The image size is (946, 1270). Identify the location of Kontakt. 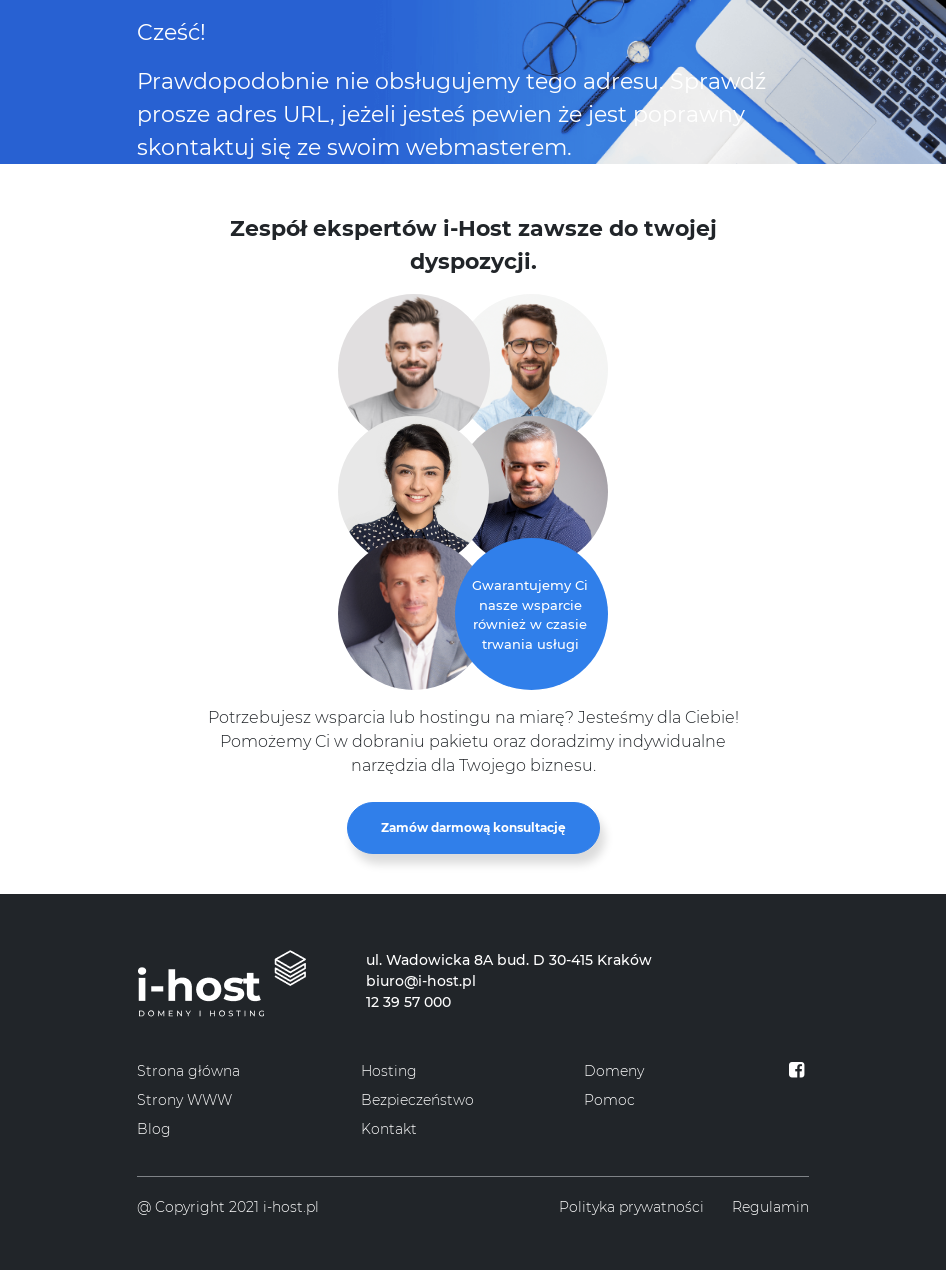
(389, 1129).